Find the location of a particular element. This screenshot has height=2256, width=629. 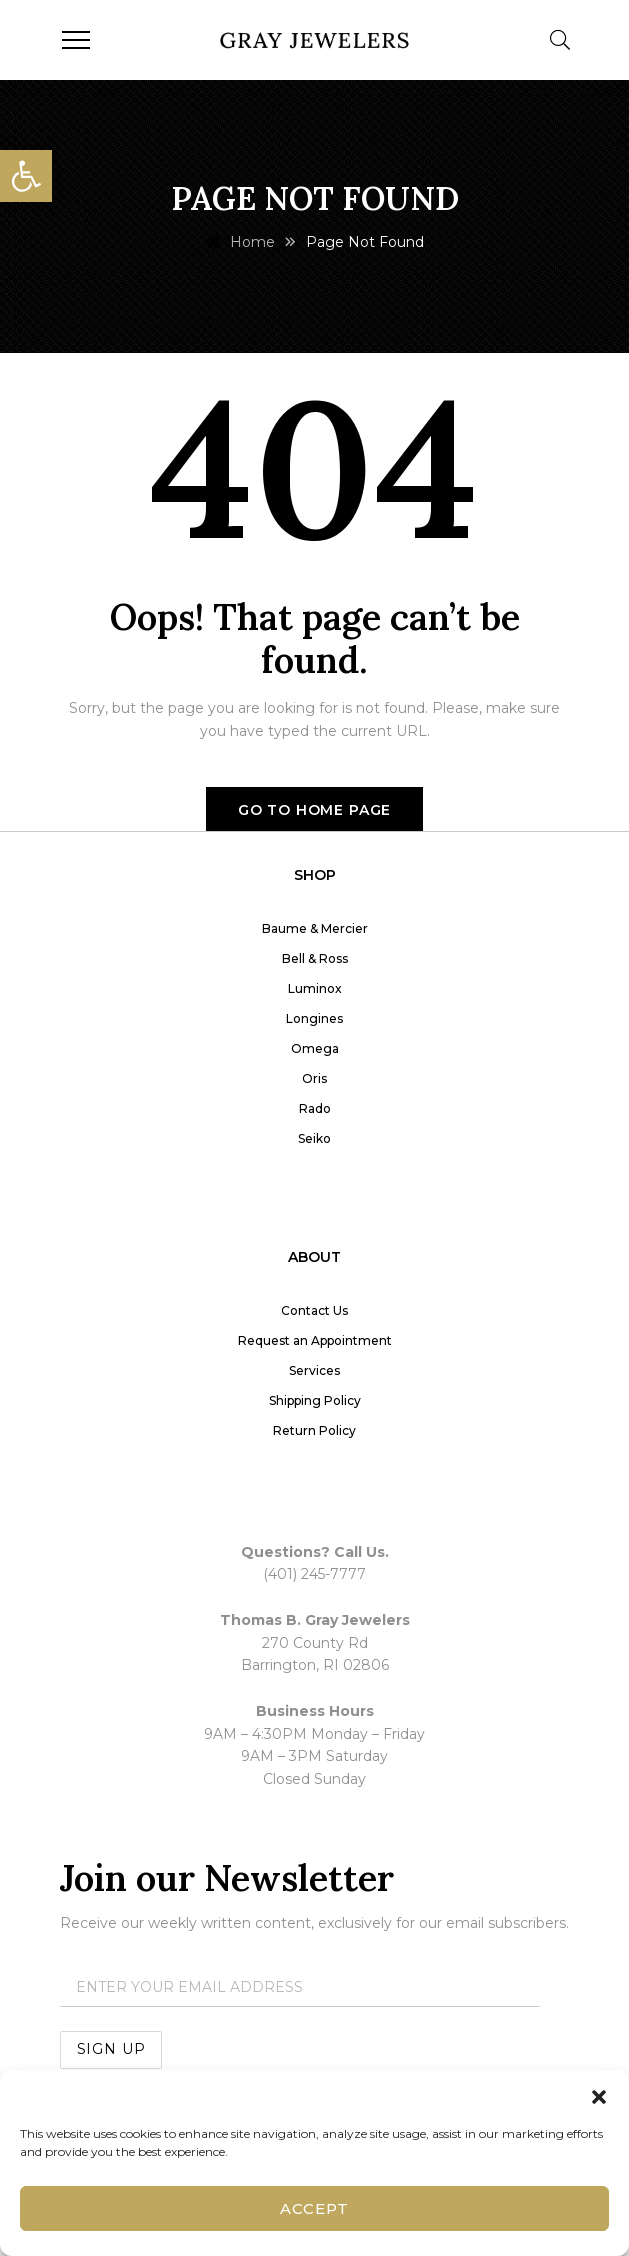

Accept is located at coordinates (314, 2208).